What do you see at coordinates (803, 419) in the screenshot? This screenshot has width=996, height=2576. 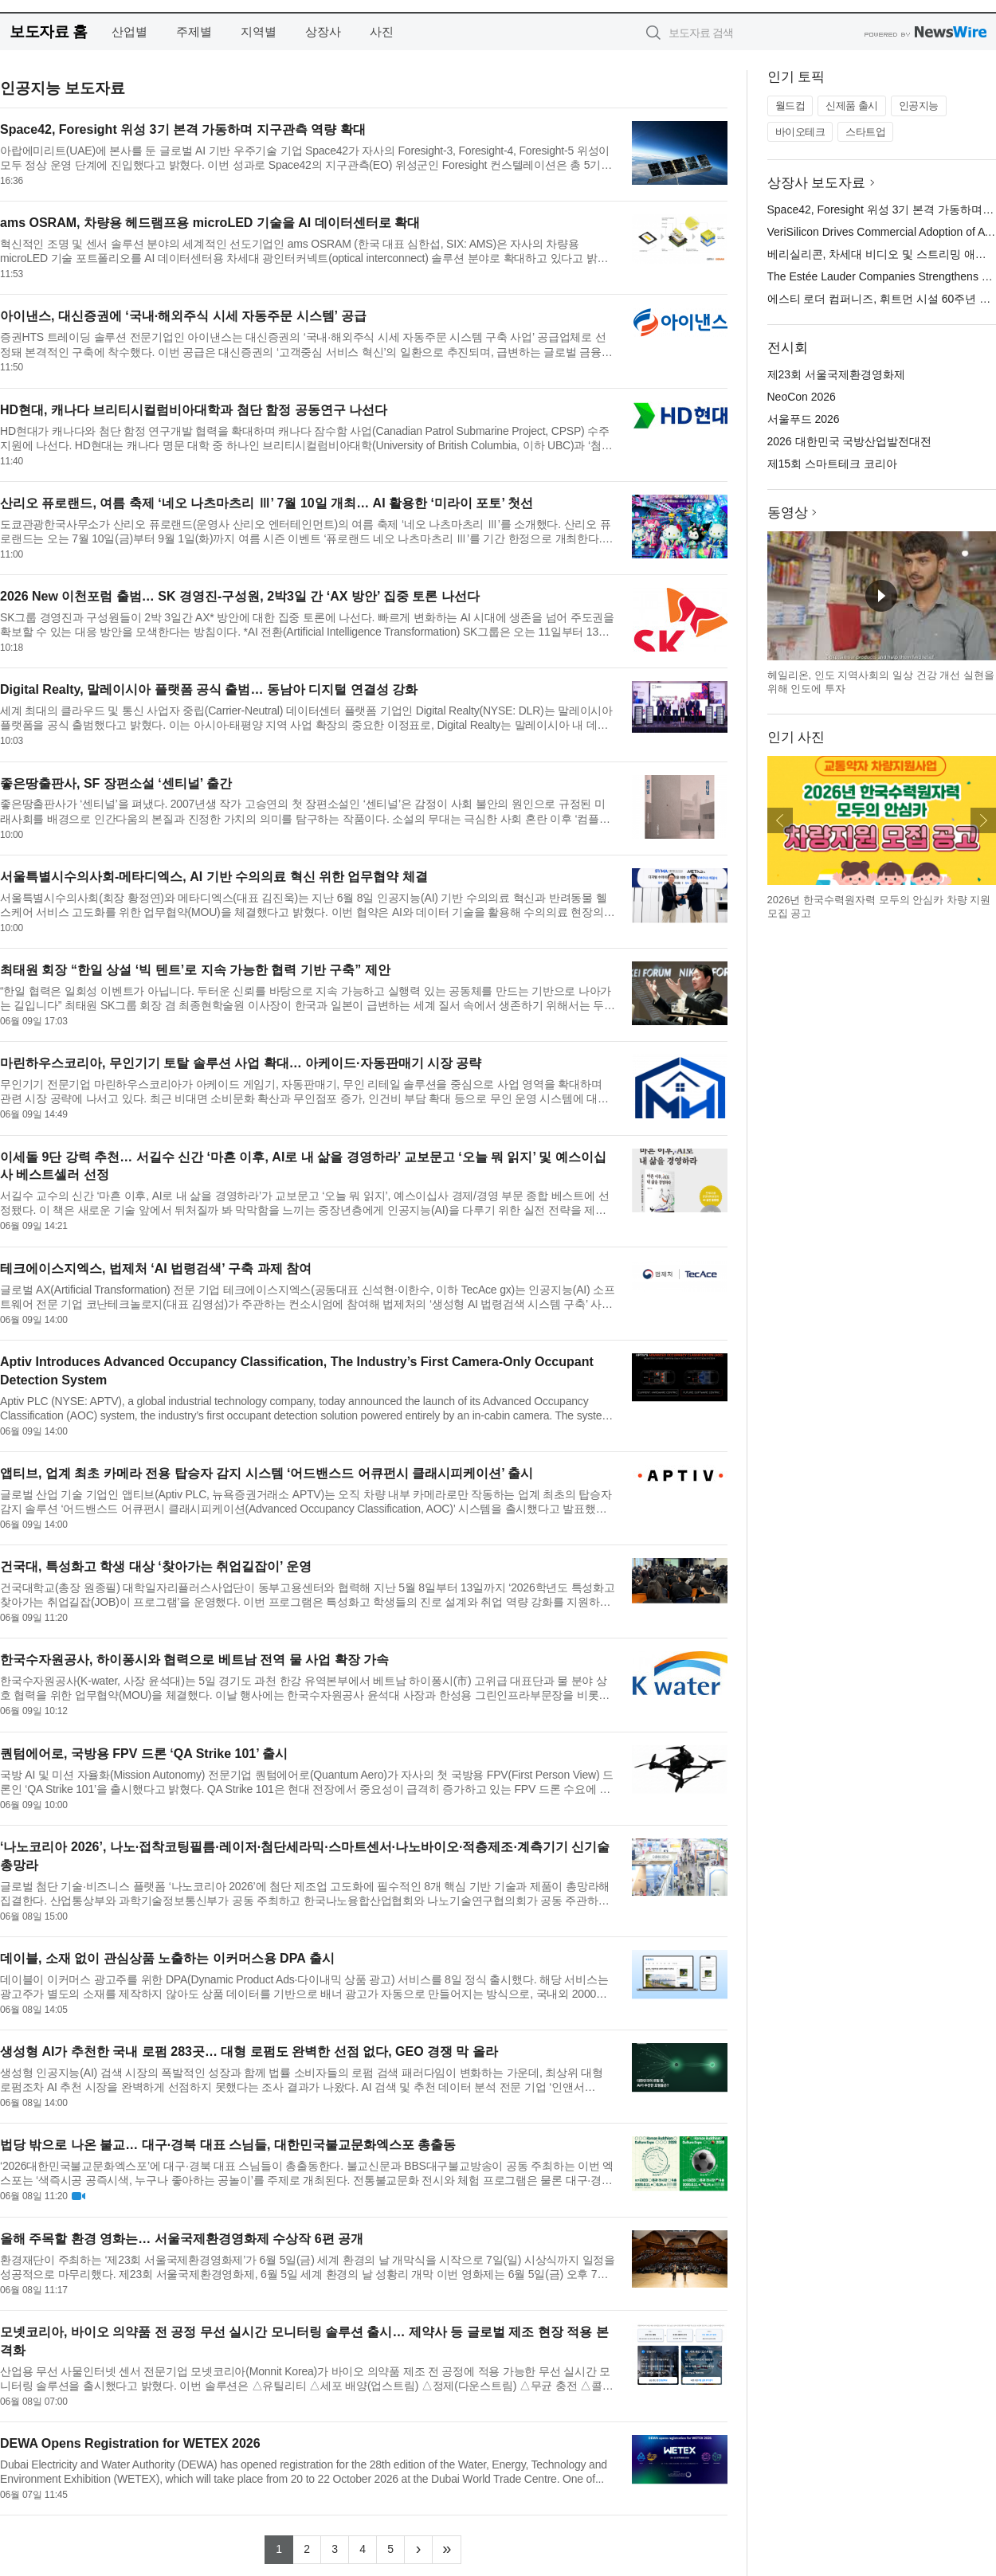 I see `서울푸드 2026` at bounding box center [803, 419].